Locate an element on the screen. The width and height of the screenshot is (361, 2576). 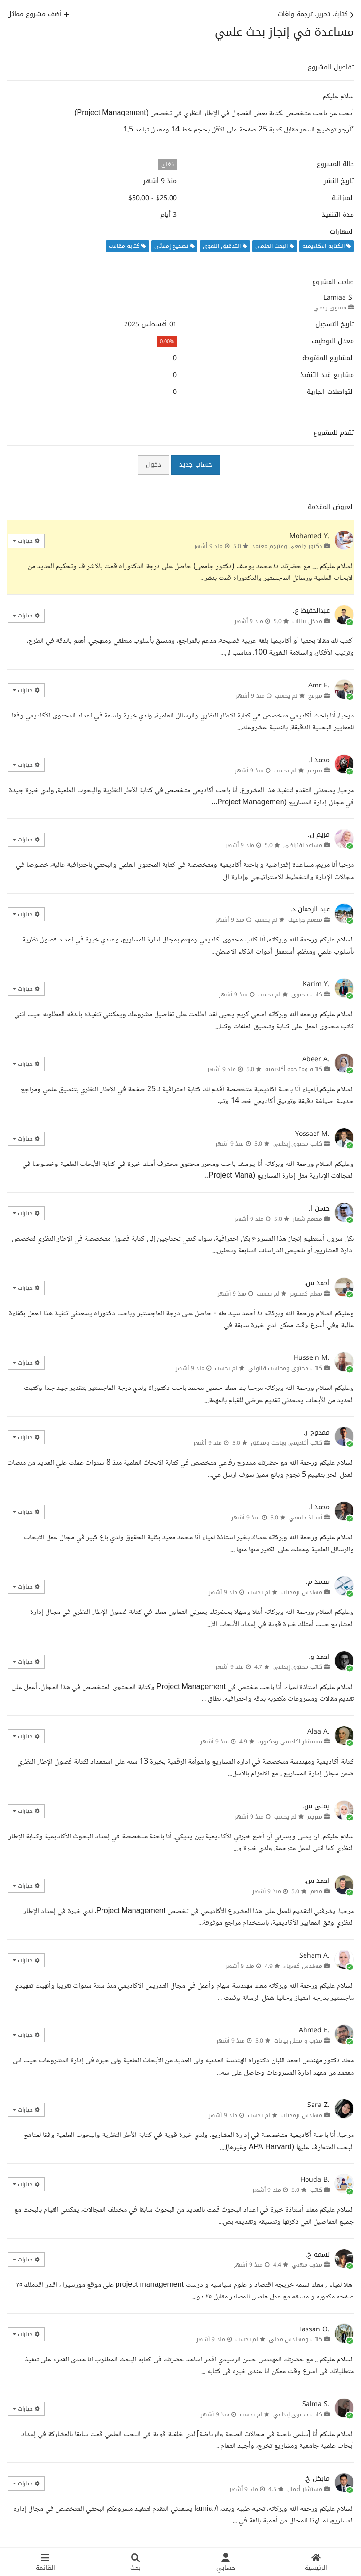
دخول is located at coordinates (153, 464).